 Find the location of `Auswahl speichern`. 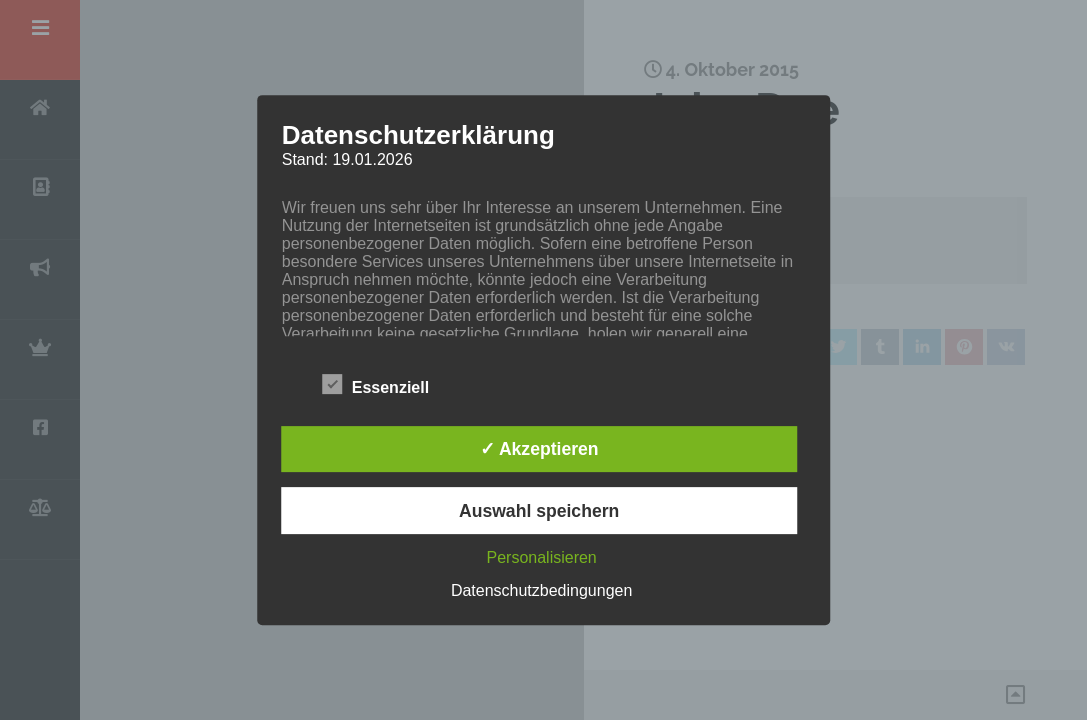

Auswahl speichern is located at coordinates (539, 511).